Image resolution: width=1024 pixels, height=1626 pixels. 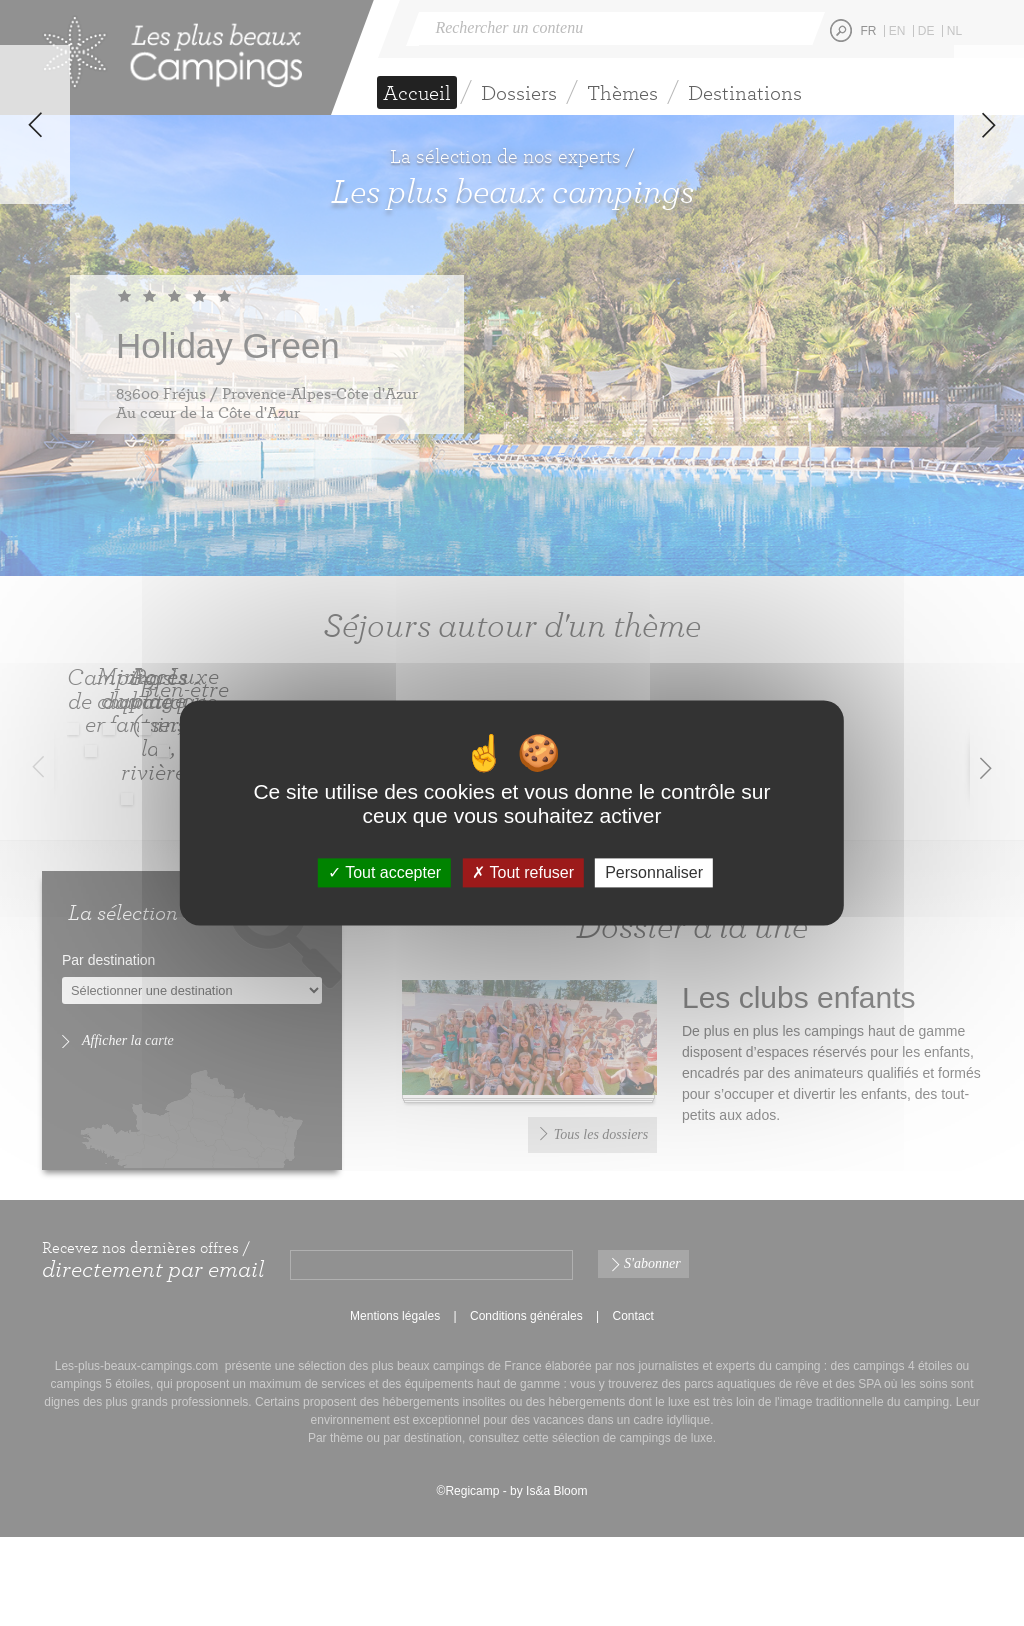 I want to click on Accueil, so click(x=417, y=92).